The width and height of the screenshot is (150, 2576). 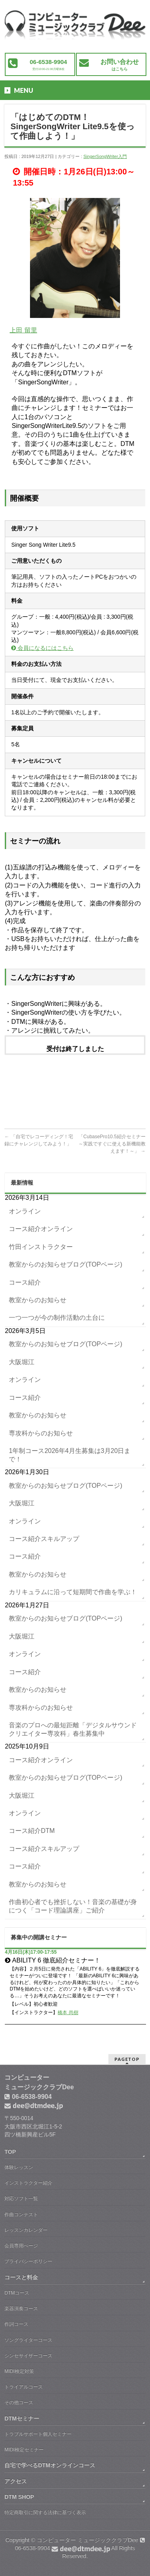 What do you see at coordinates (57, 1317) in the screenshot?
I see `一つ一つが今の制作活動の土台に` at bounding box center [57, 1317].